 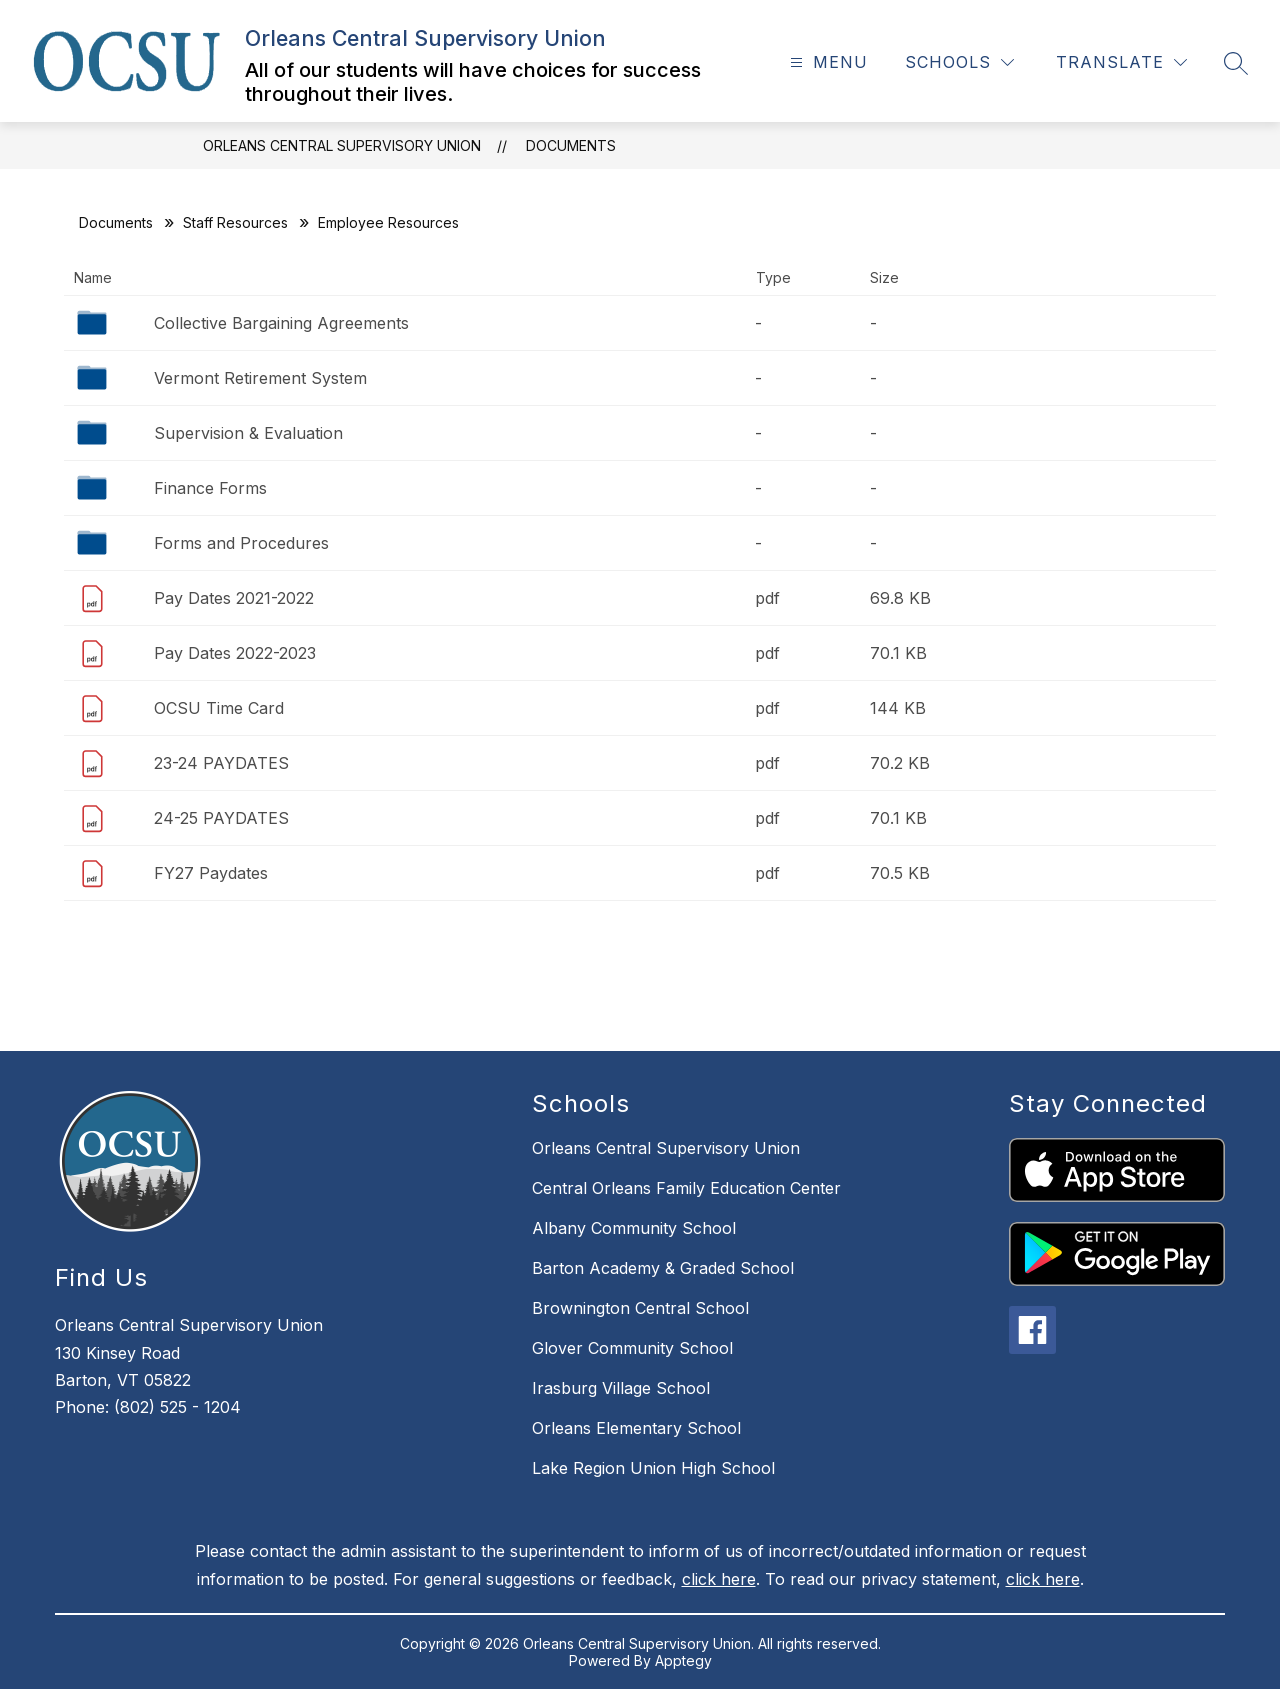 What do you see at coordinates (342, 145) in the screenshot?
I see `Orleans Central Supervisory Union` at bounding box center [342, 145].